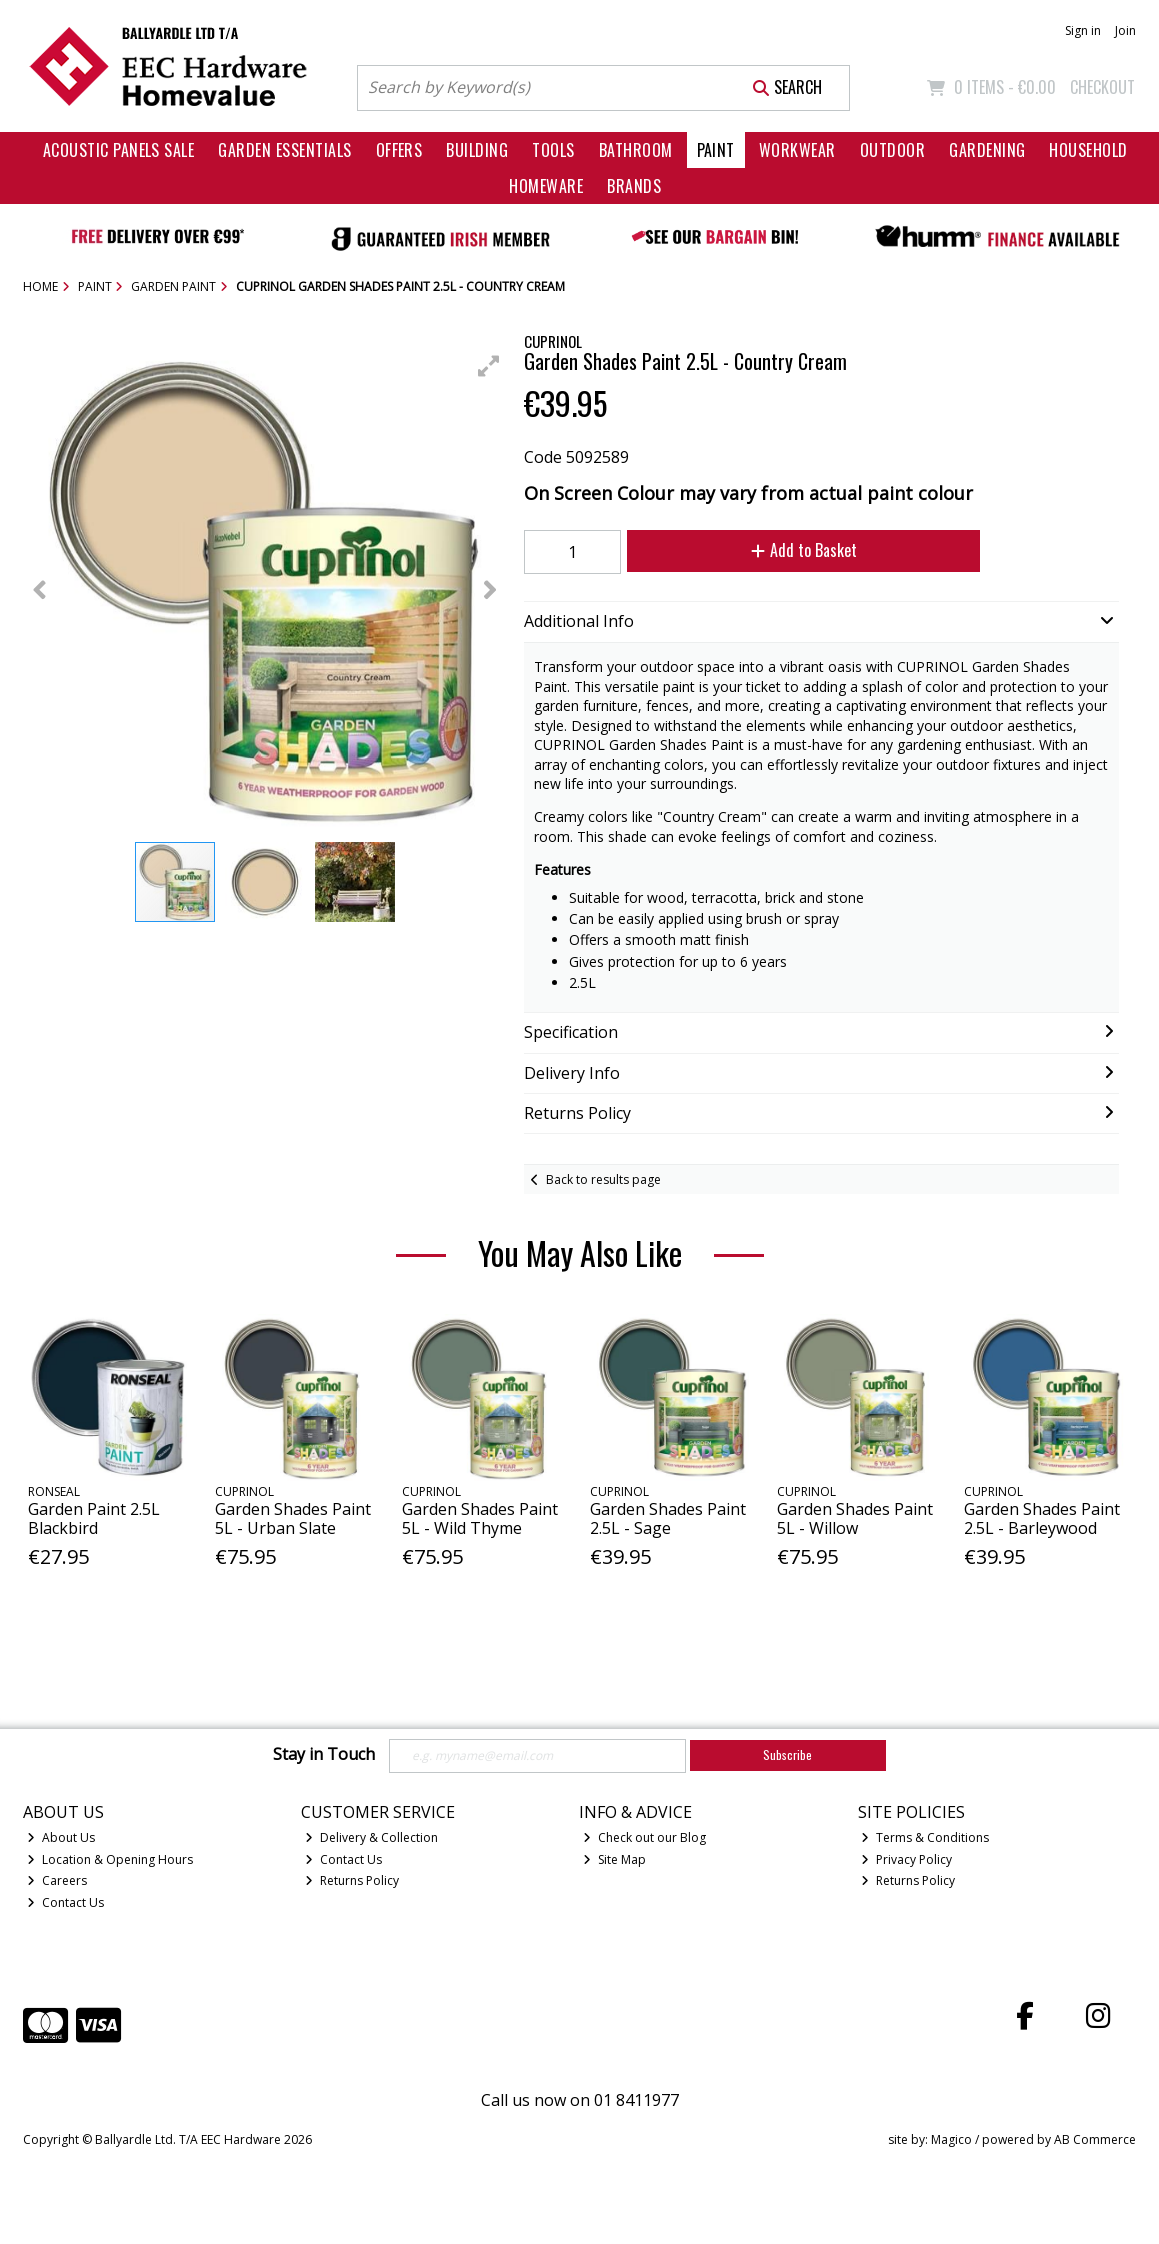  Describe the element at coordinates (716, 150) in the screenshot. I see `Paint` at that location.